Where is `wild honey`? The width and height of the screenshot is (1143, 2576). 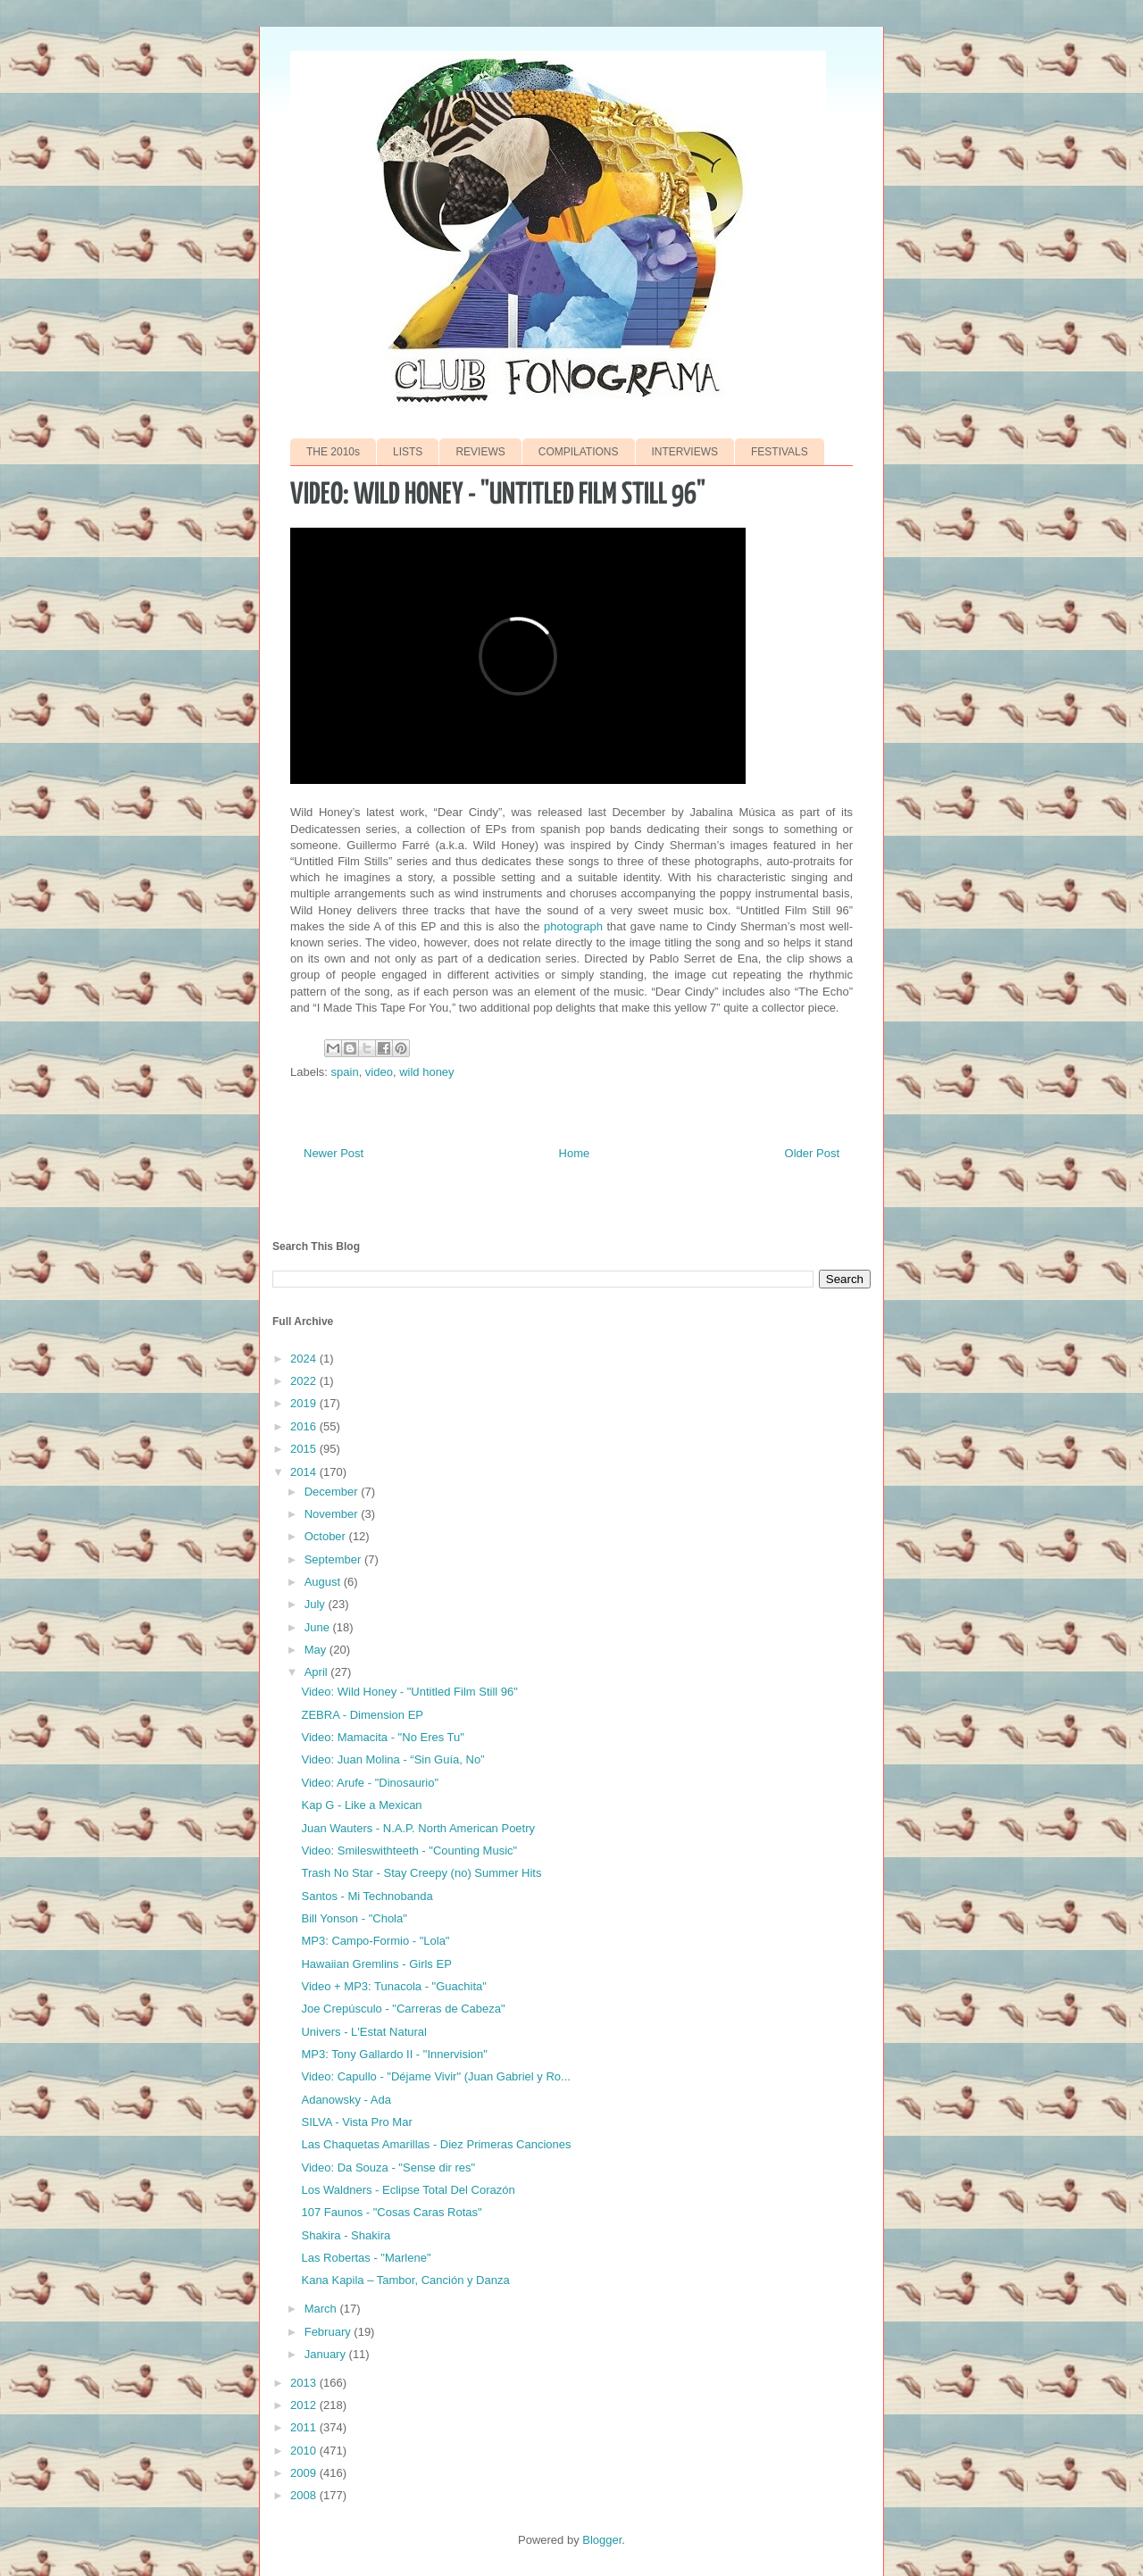
wild honey is located at coordinates (426, 1072).